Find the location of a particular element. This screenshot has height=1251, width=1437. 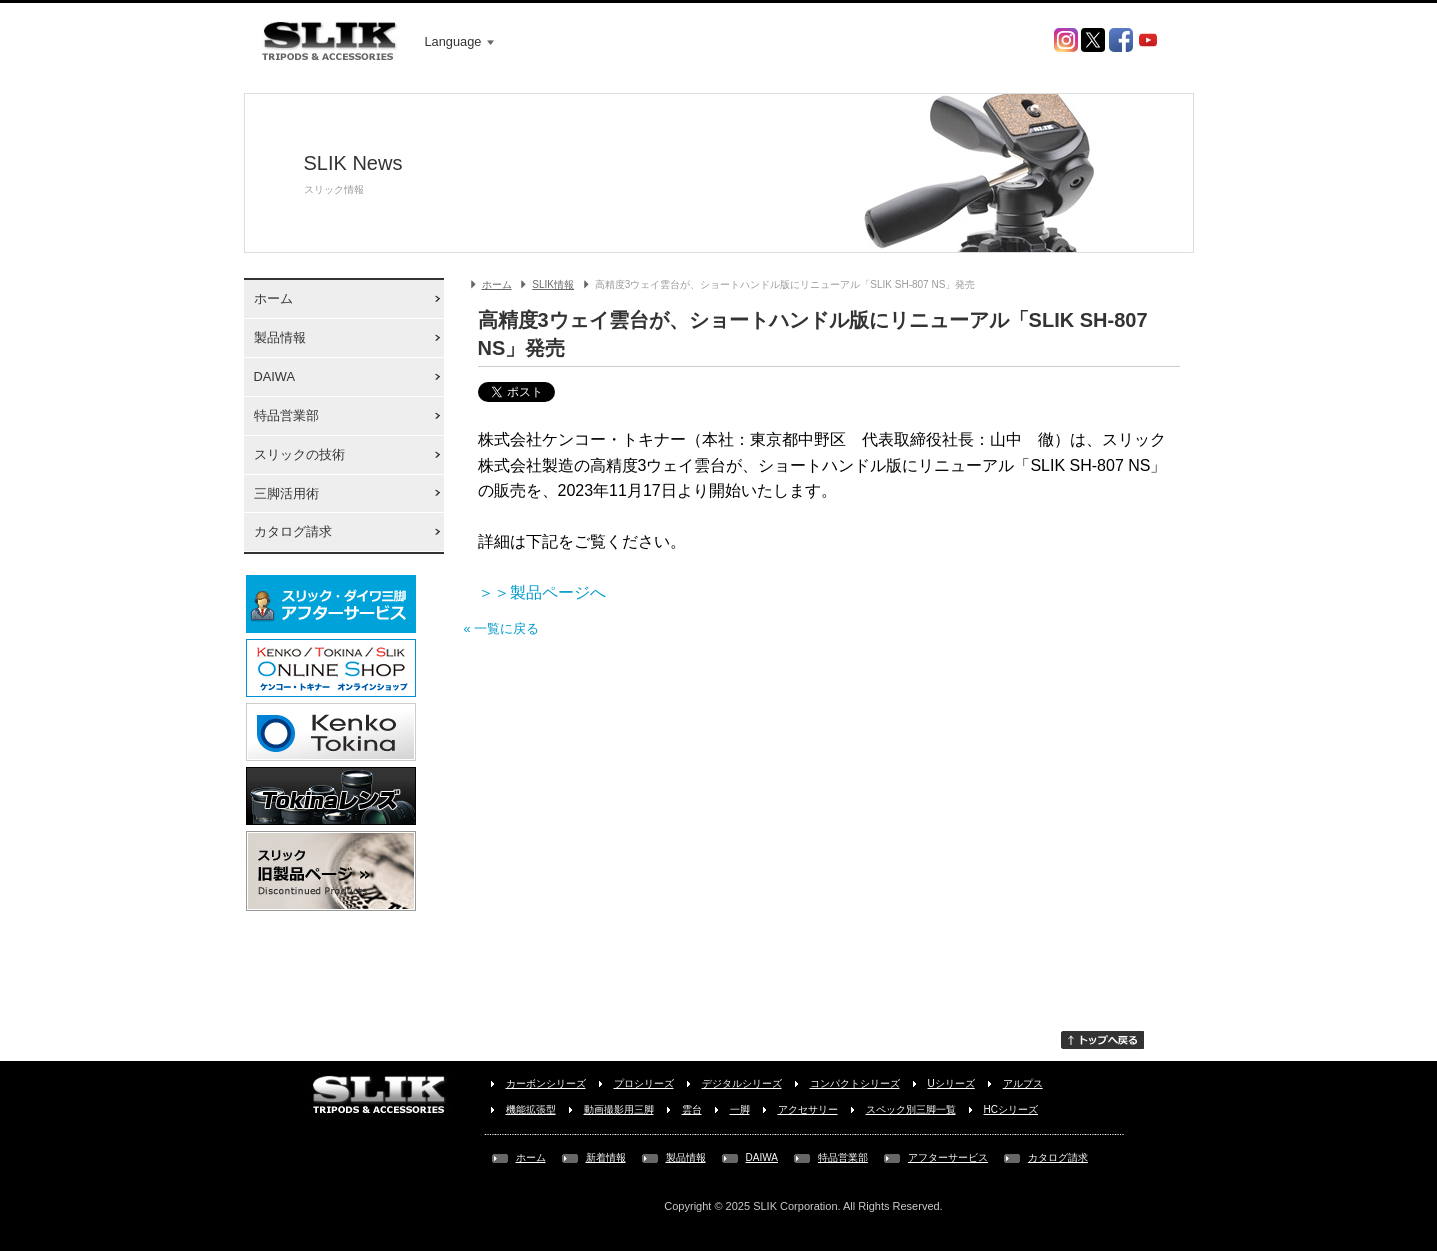

雲台 is located at coordinates (692, 1109).